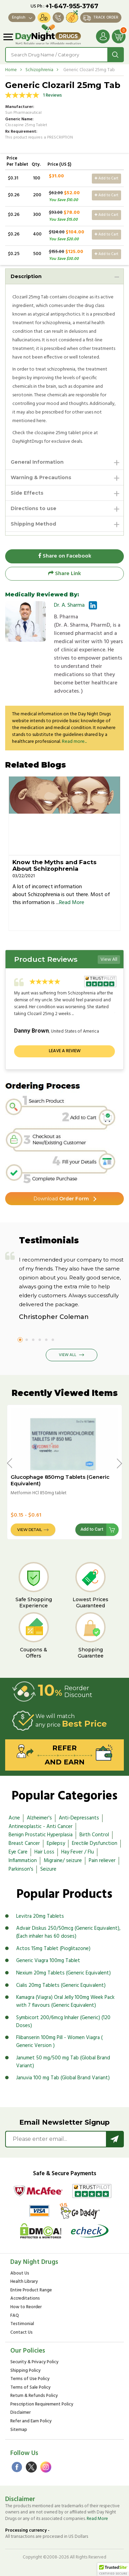 This screenshot has height=2576, width=129. What do you see at coordinates (41, 2404) in the screenshot?
I see `Prescription Requirement Policy` at bounding box center [41, 2404].